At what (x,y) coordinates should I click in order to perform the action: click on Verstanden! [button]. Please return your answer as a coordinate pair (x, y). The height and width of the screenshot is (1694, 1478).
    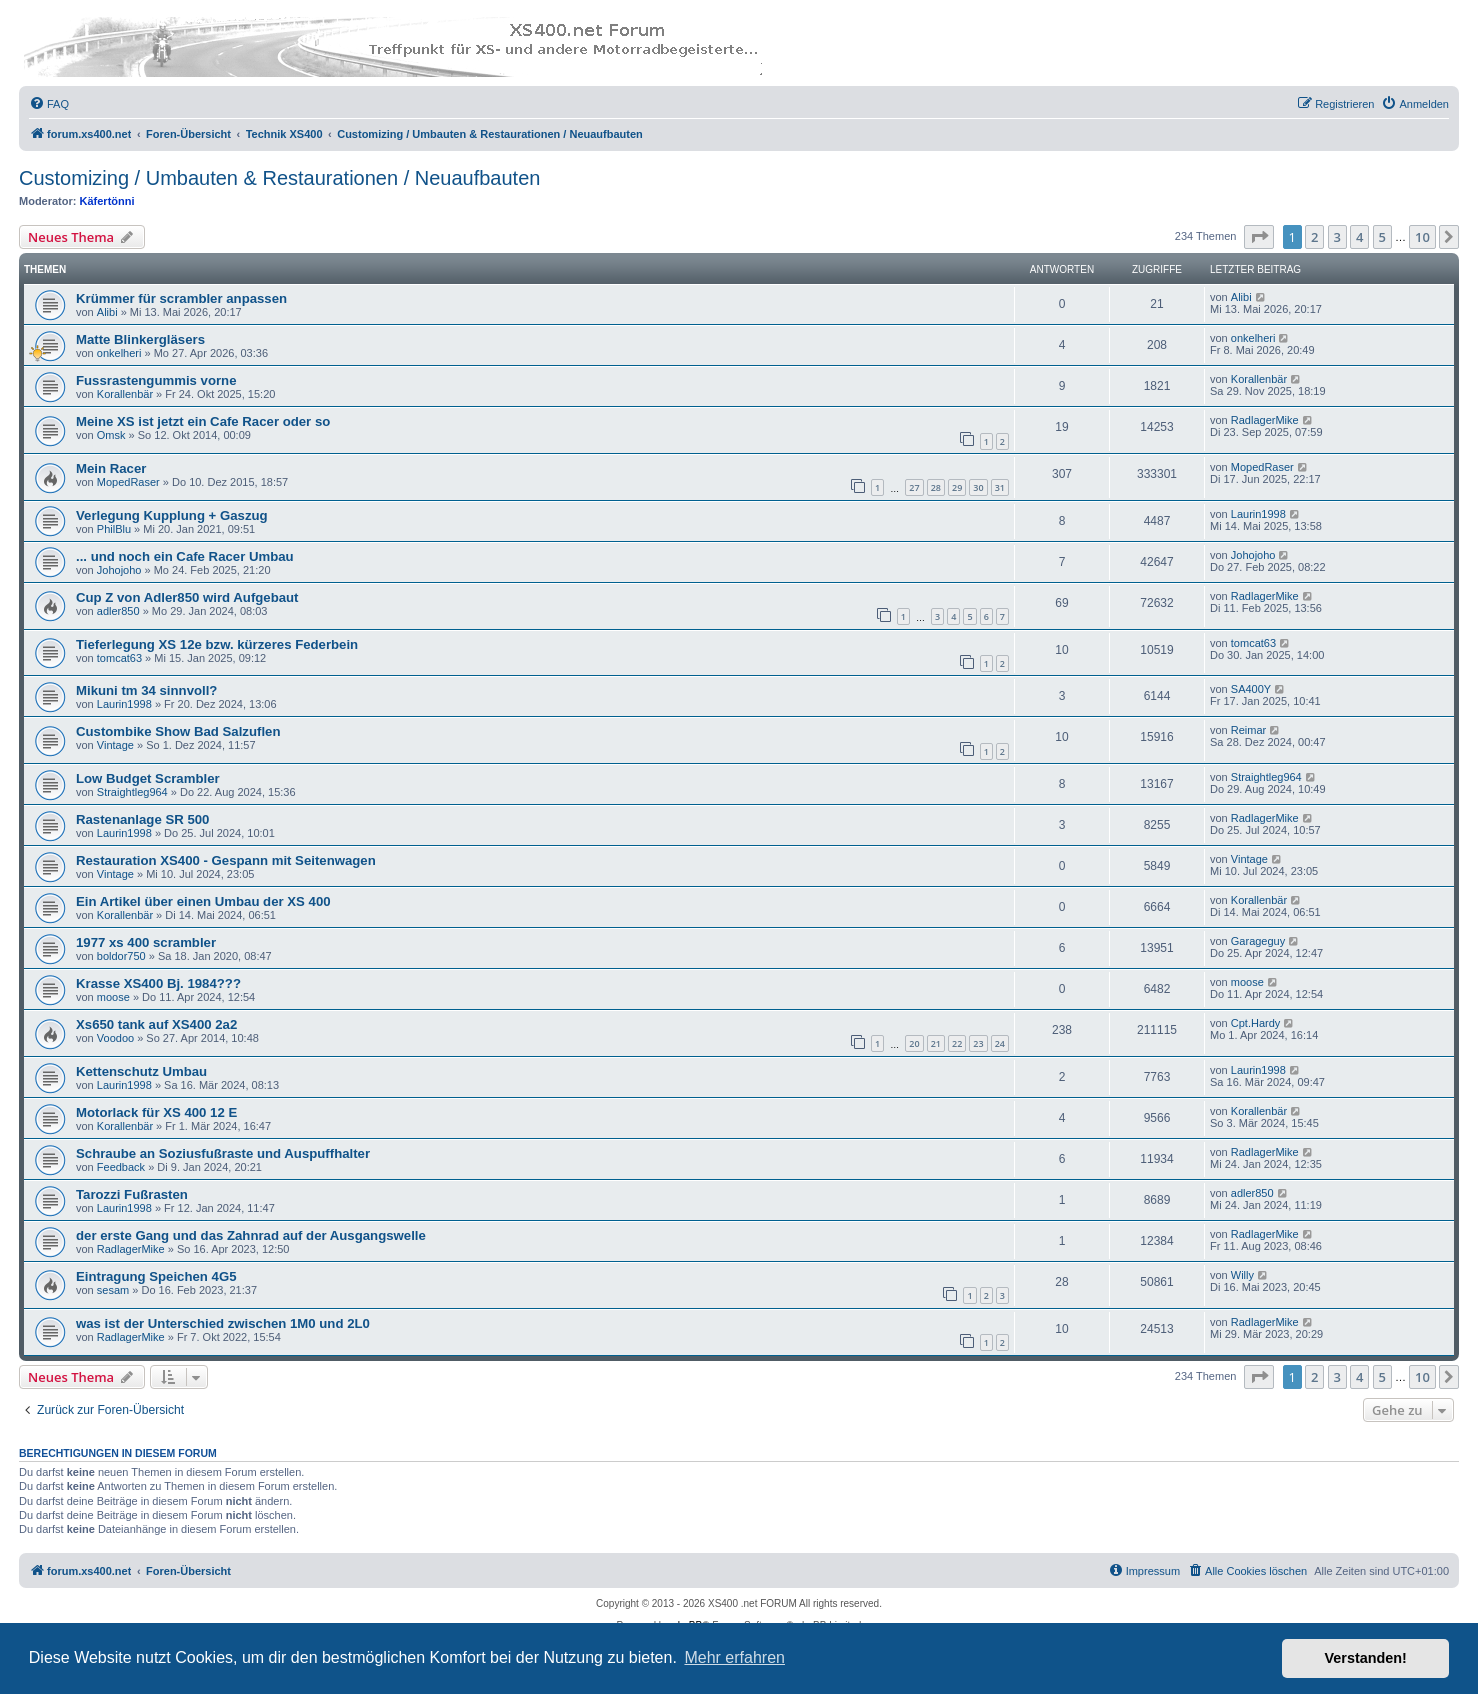
    Looking at the image, I should click on (1366, 1658).